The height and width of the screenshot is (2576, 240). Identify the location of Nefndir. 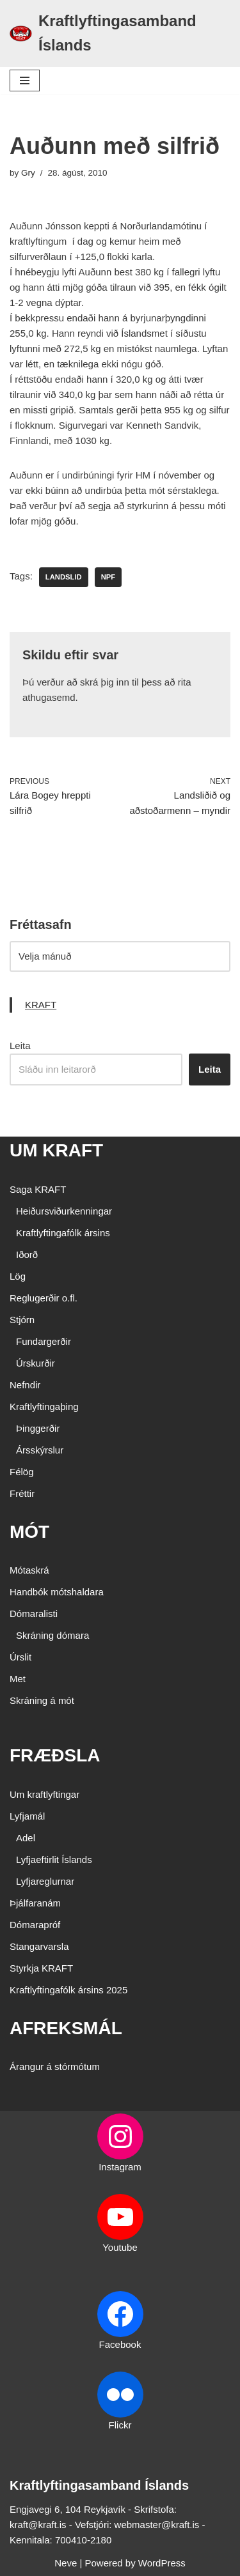
(25, 1384).